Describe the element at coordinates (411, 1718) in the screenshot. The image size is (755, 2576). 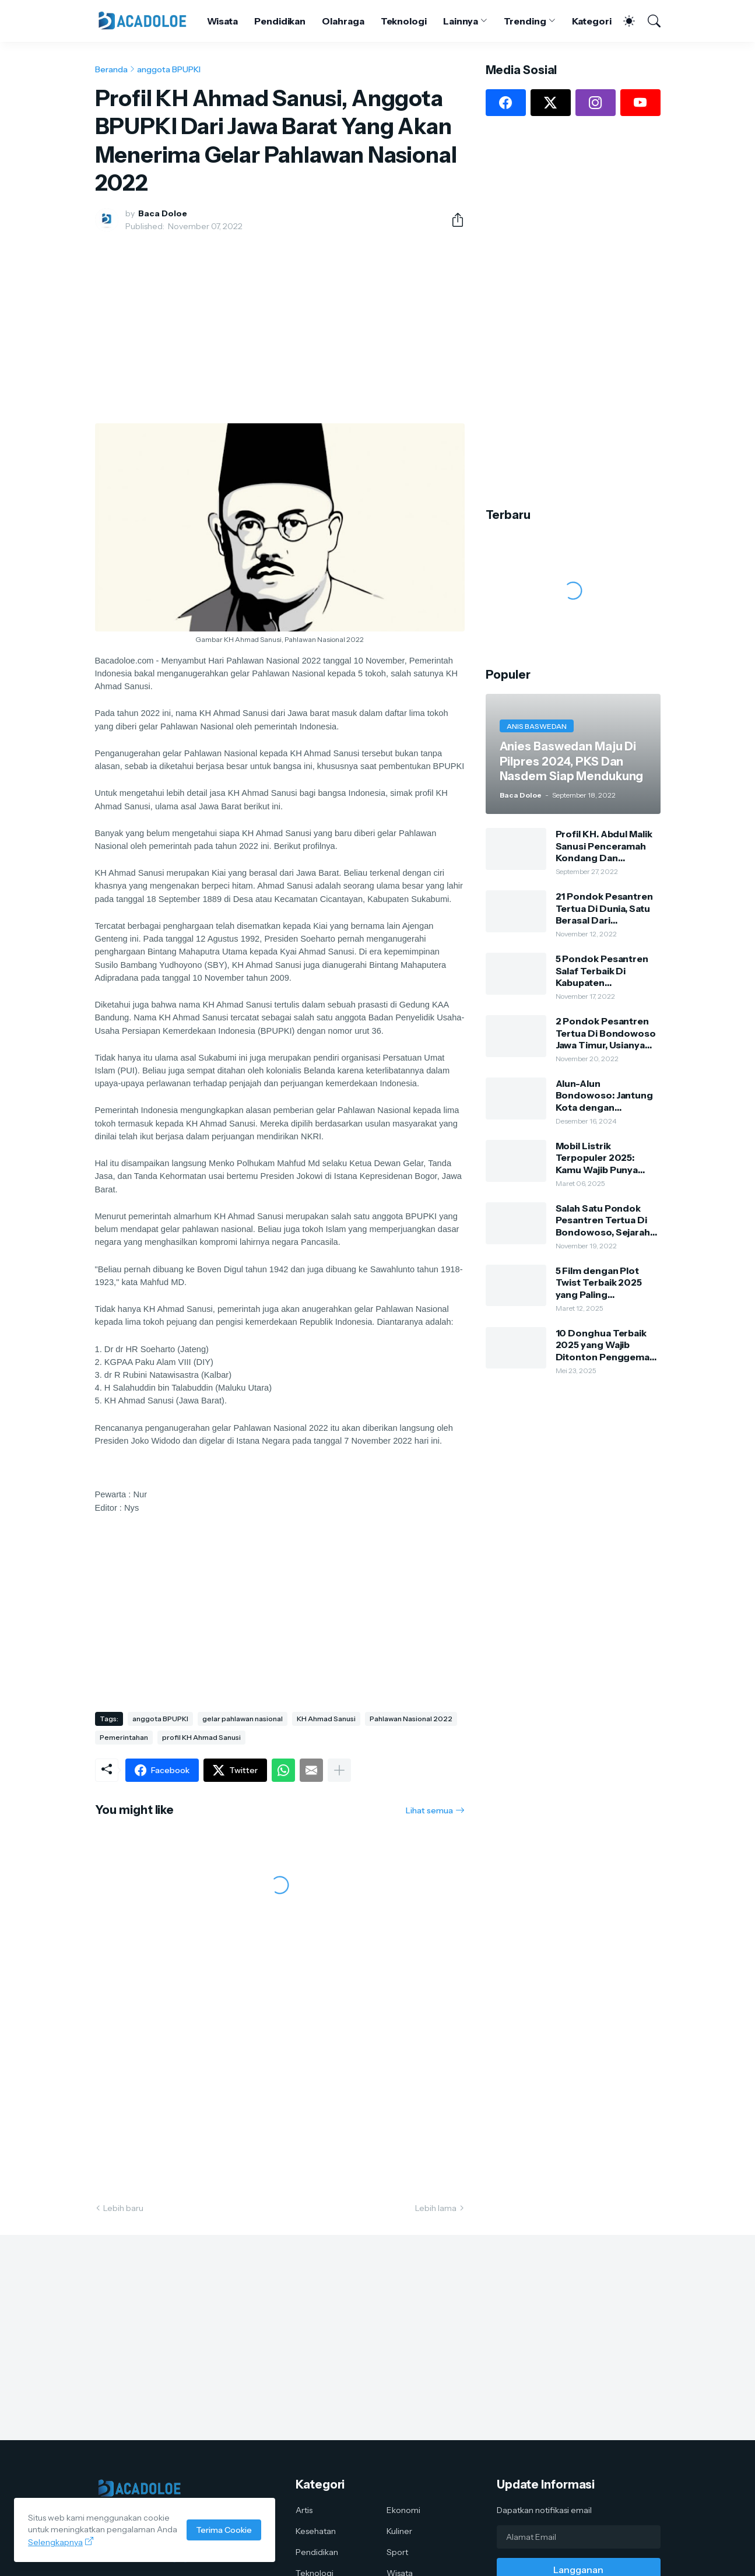
I see `Pahlawan Nasional 2022` at that location.